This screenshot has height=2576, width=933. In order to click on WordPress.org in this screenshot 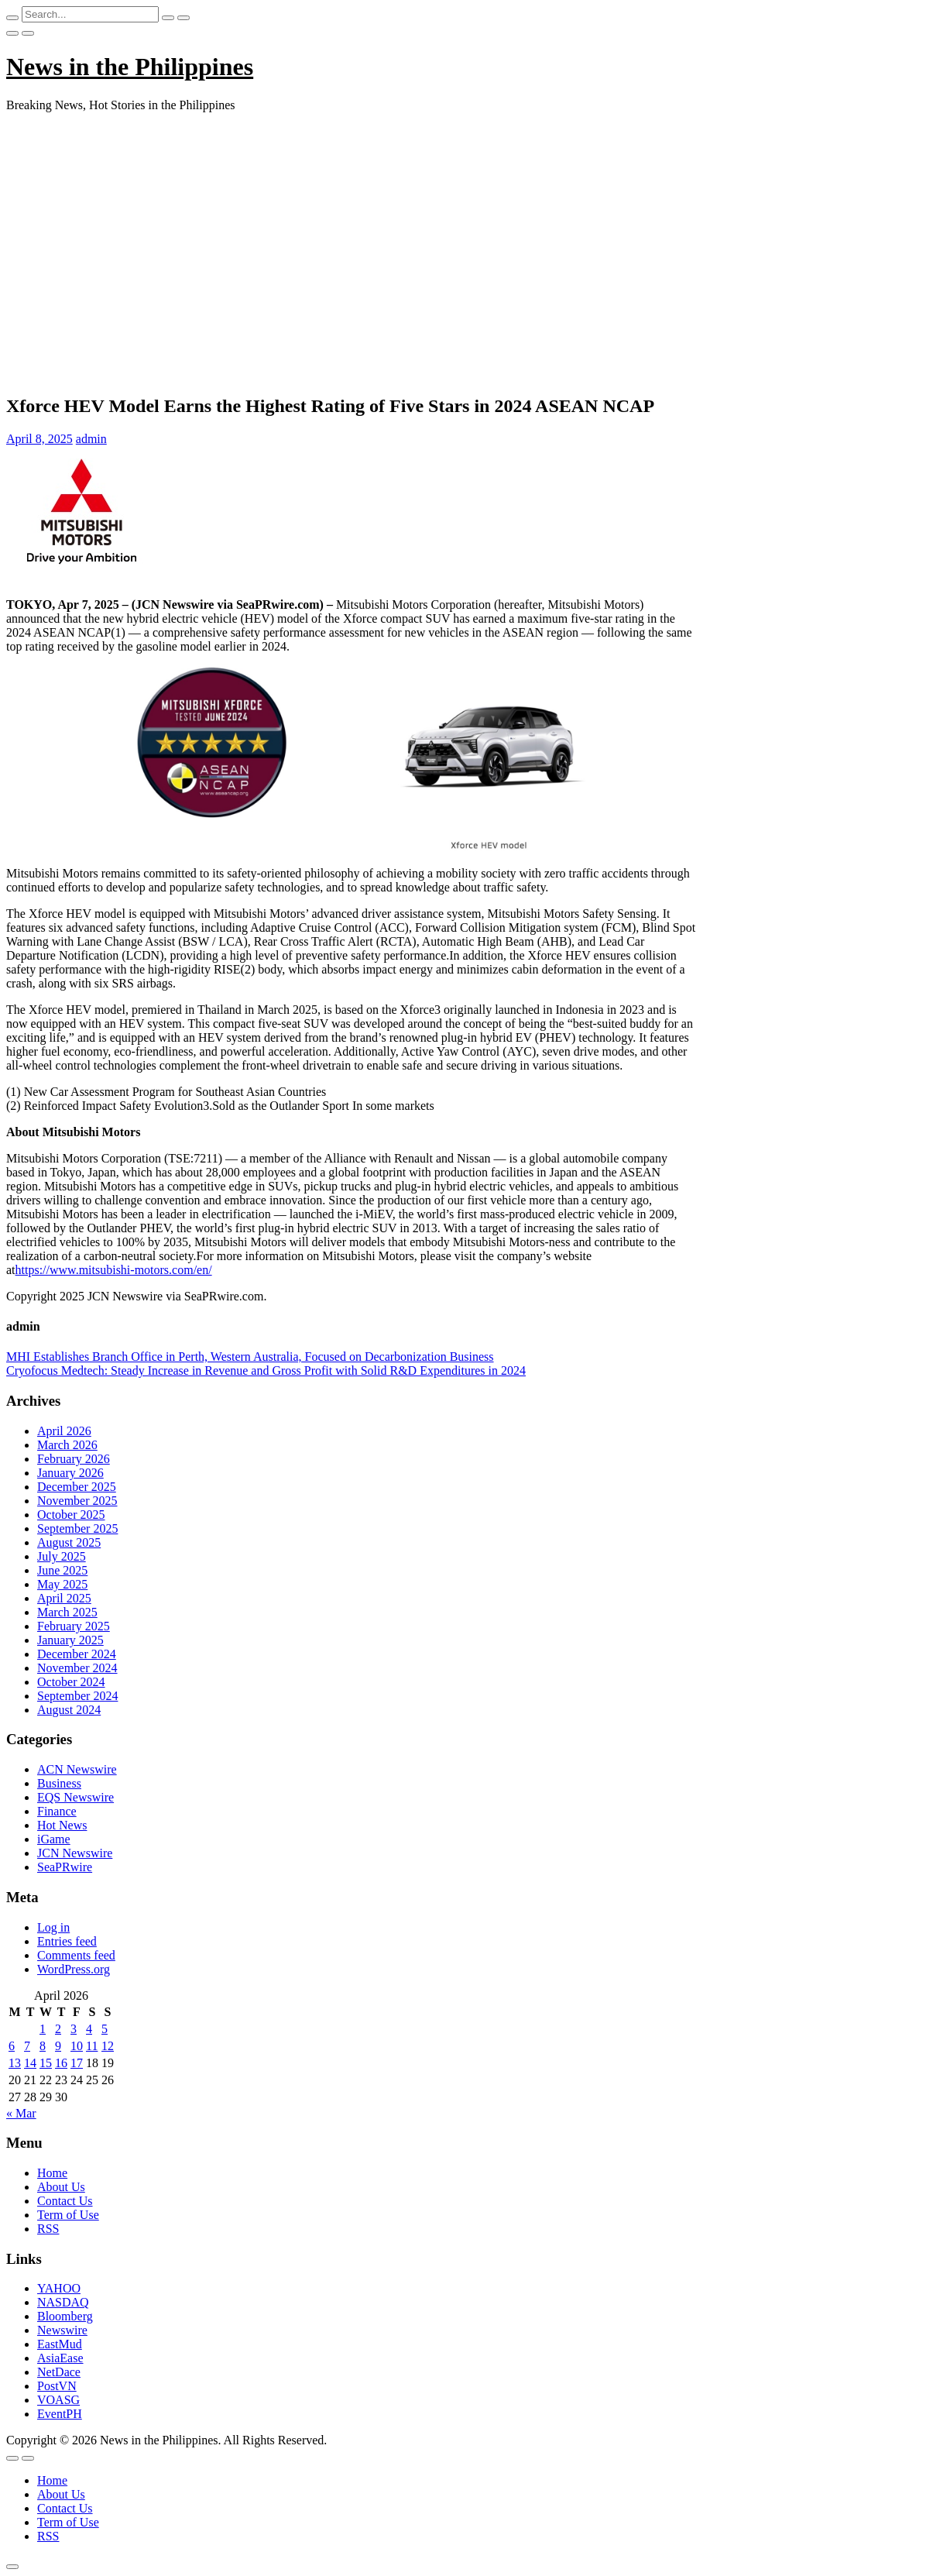, I will do `click(73, 1969)`.